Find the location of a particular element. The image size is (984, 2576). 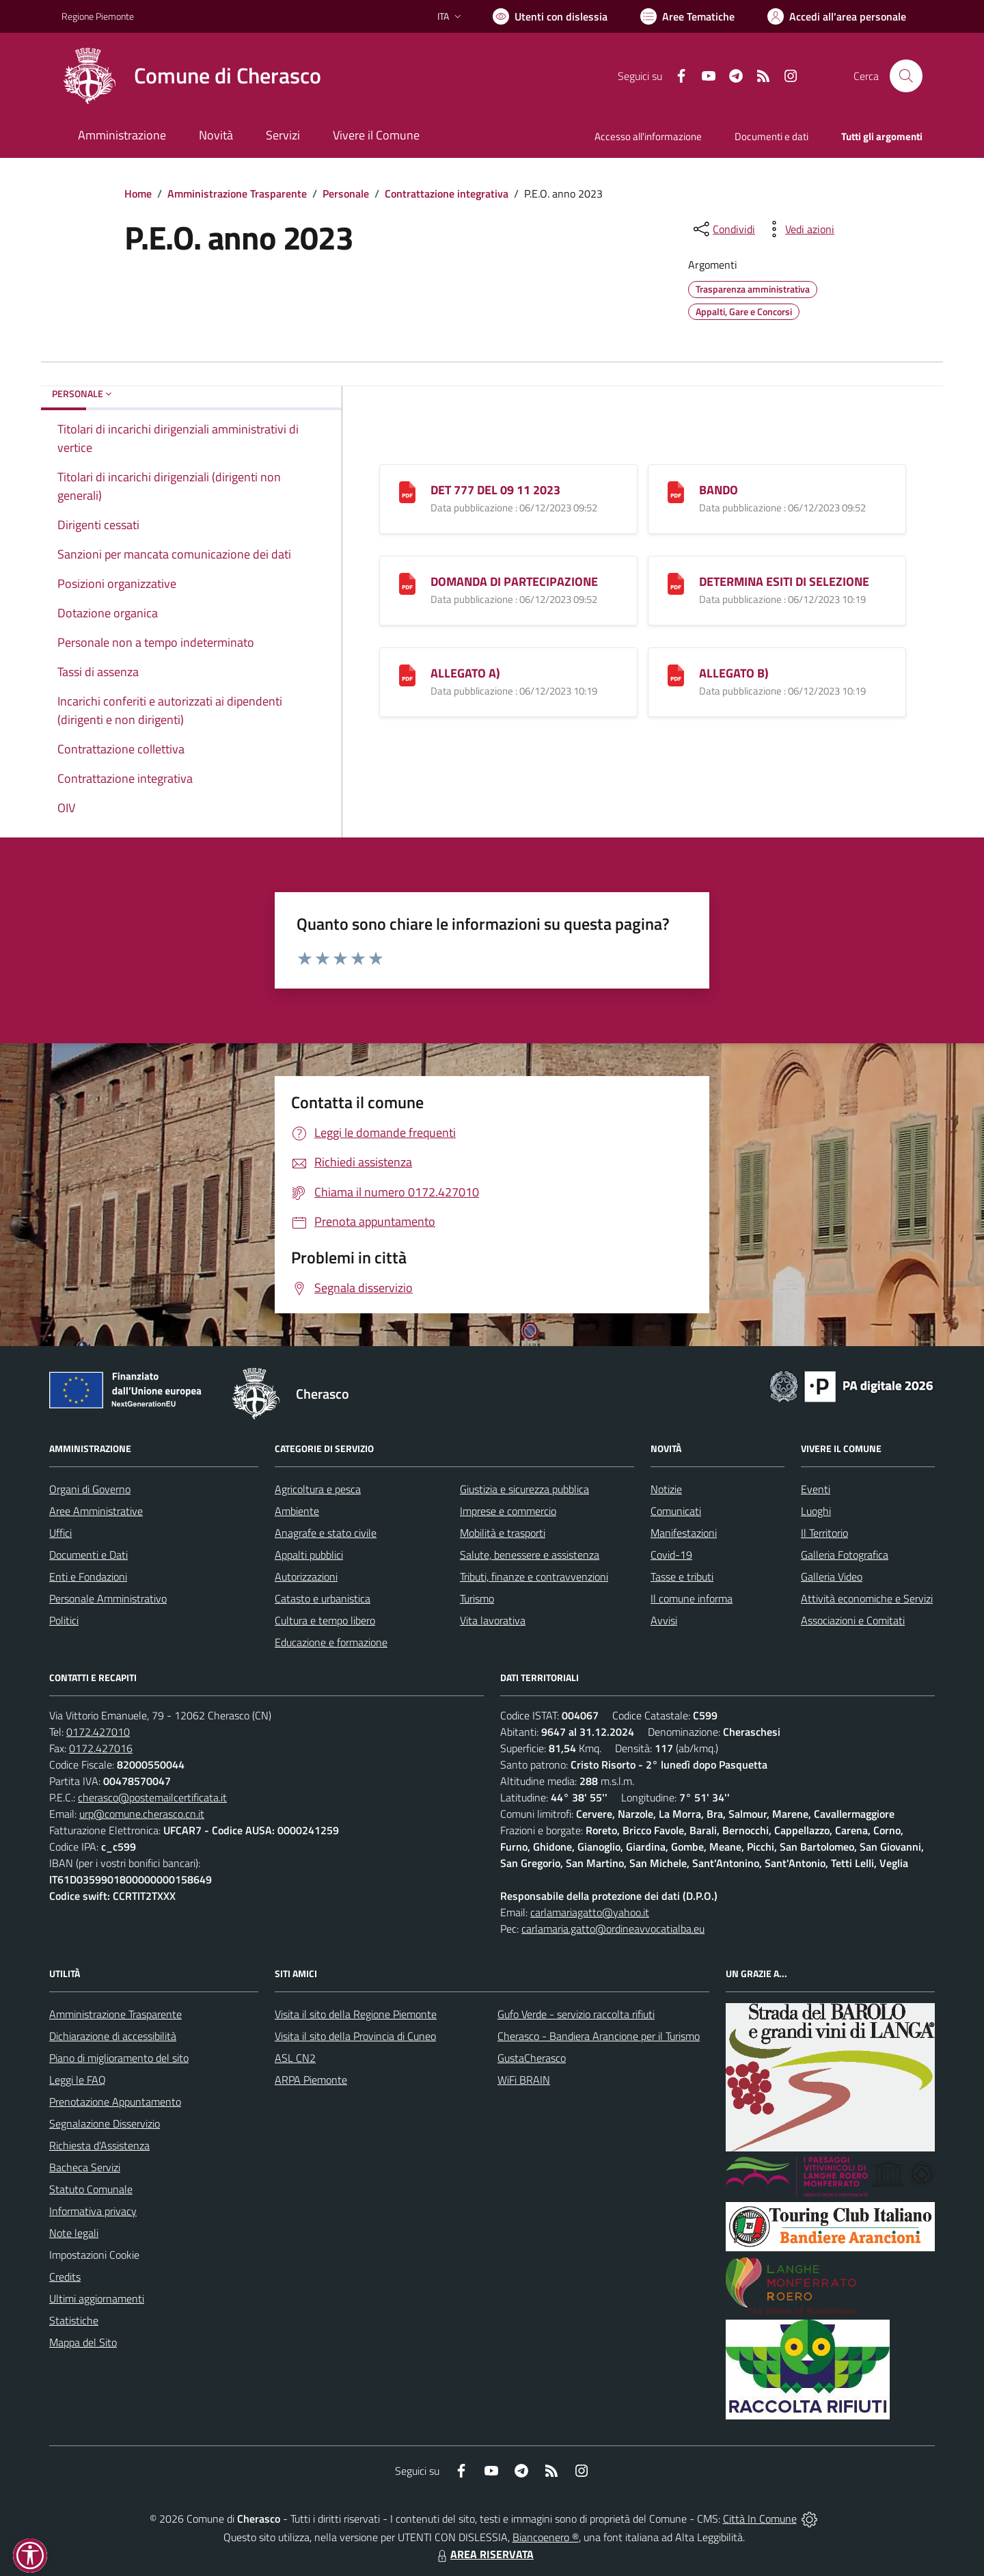

ALLEGATO A) is located at coordinates (465, 673).